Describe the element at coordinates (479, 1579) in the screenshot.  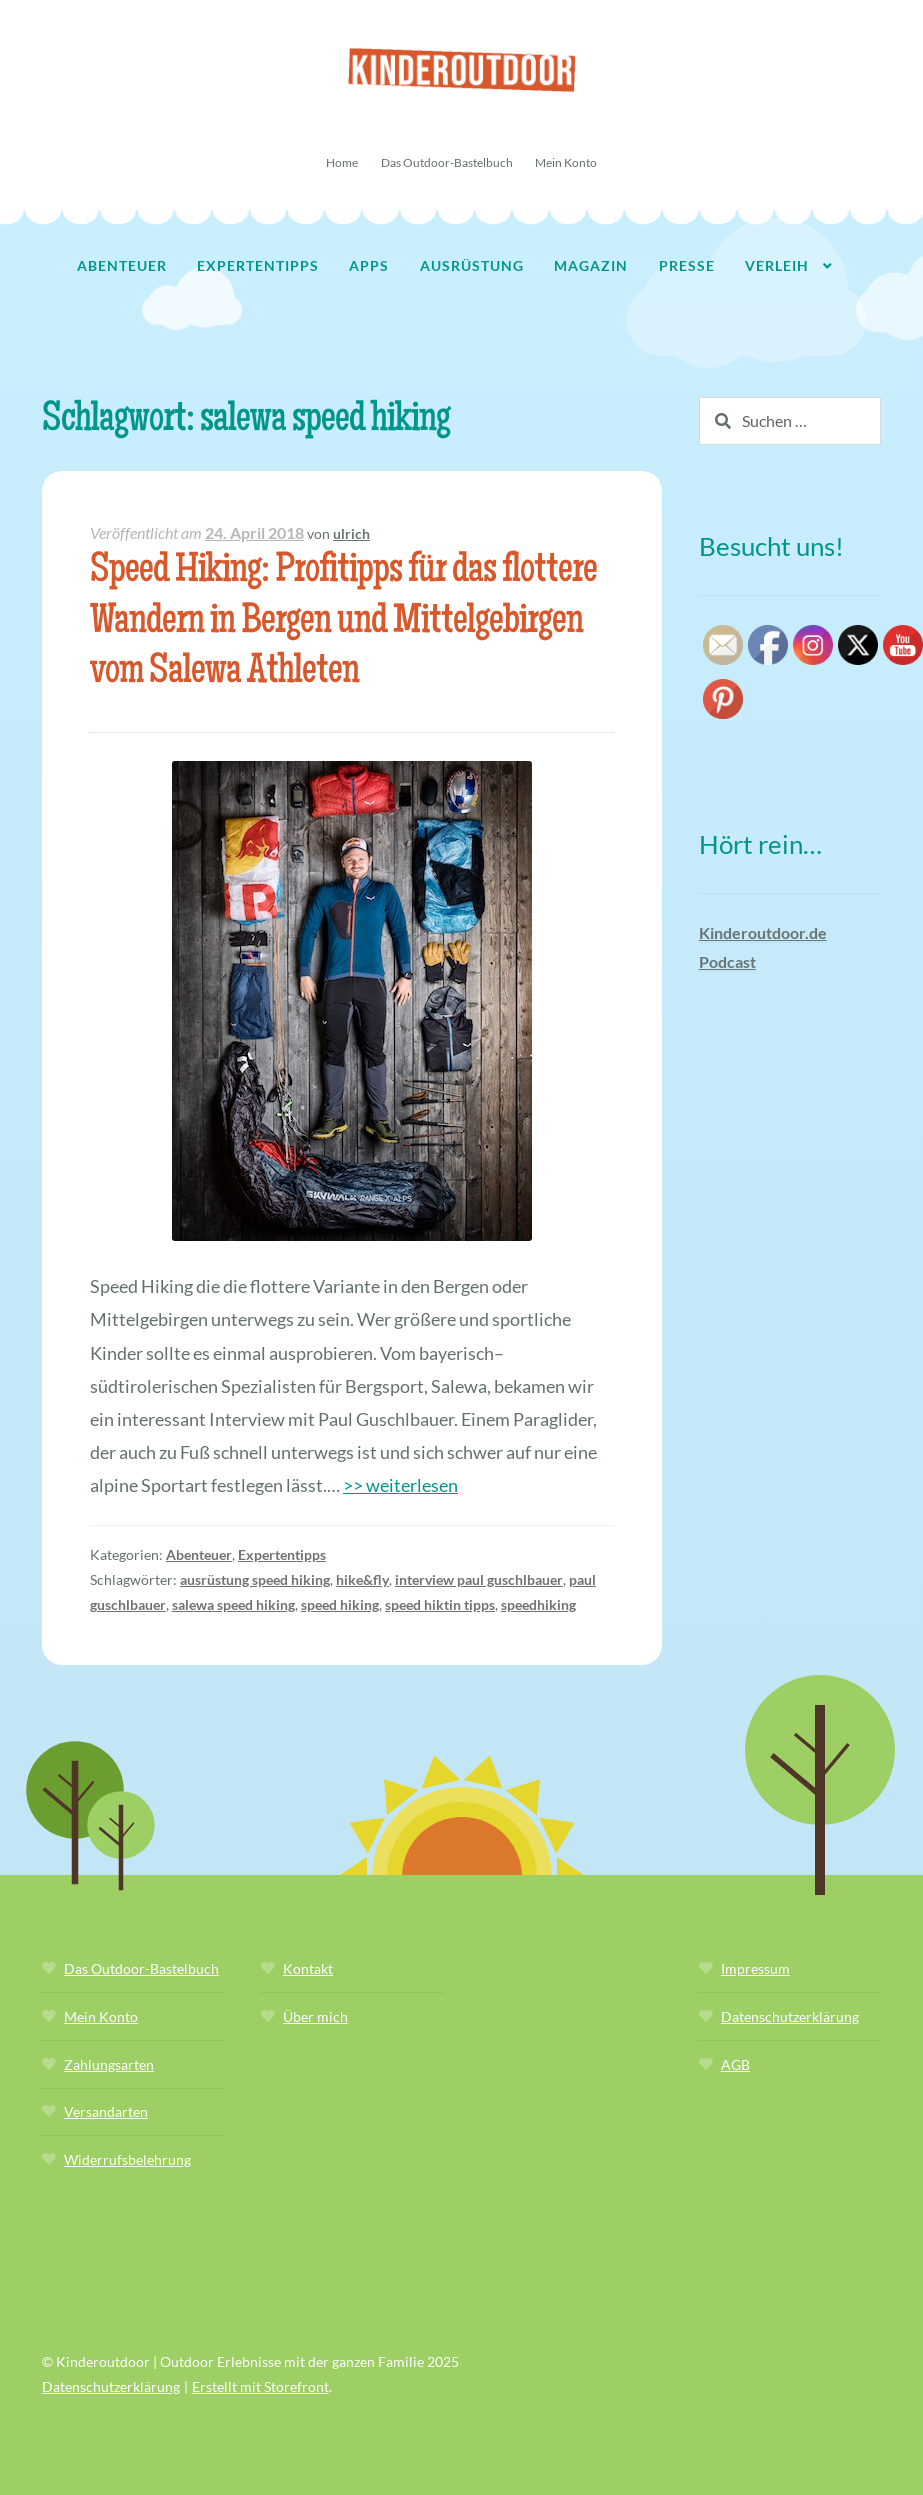
I see `interview paul guschlbauer` at that location.